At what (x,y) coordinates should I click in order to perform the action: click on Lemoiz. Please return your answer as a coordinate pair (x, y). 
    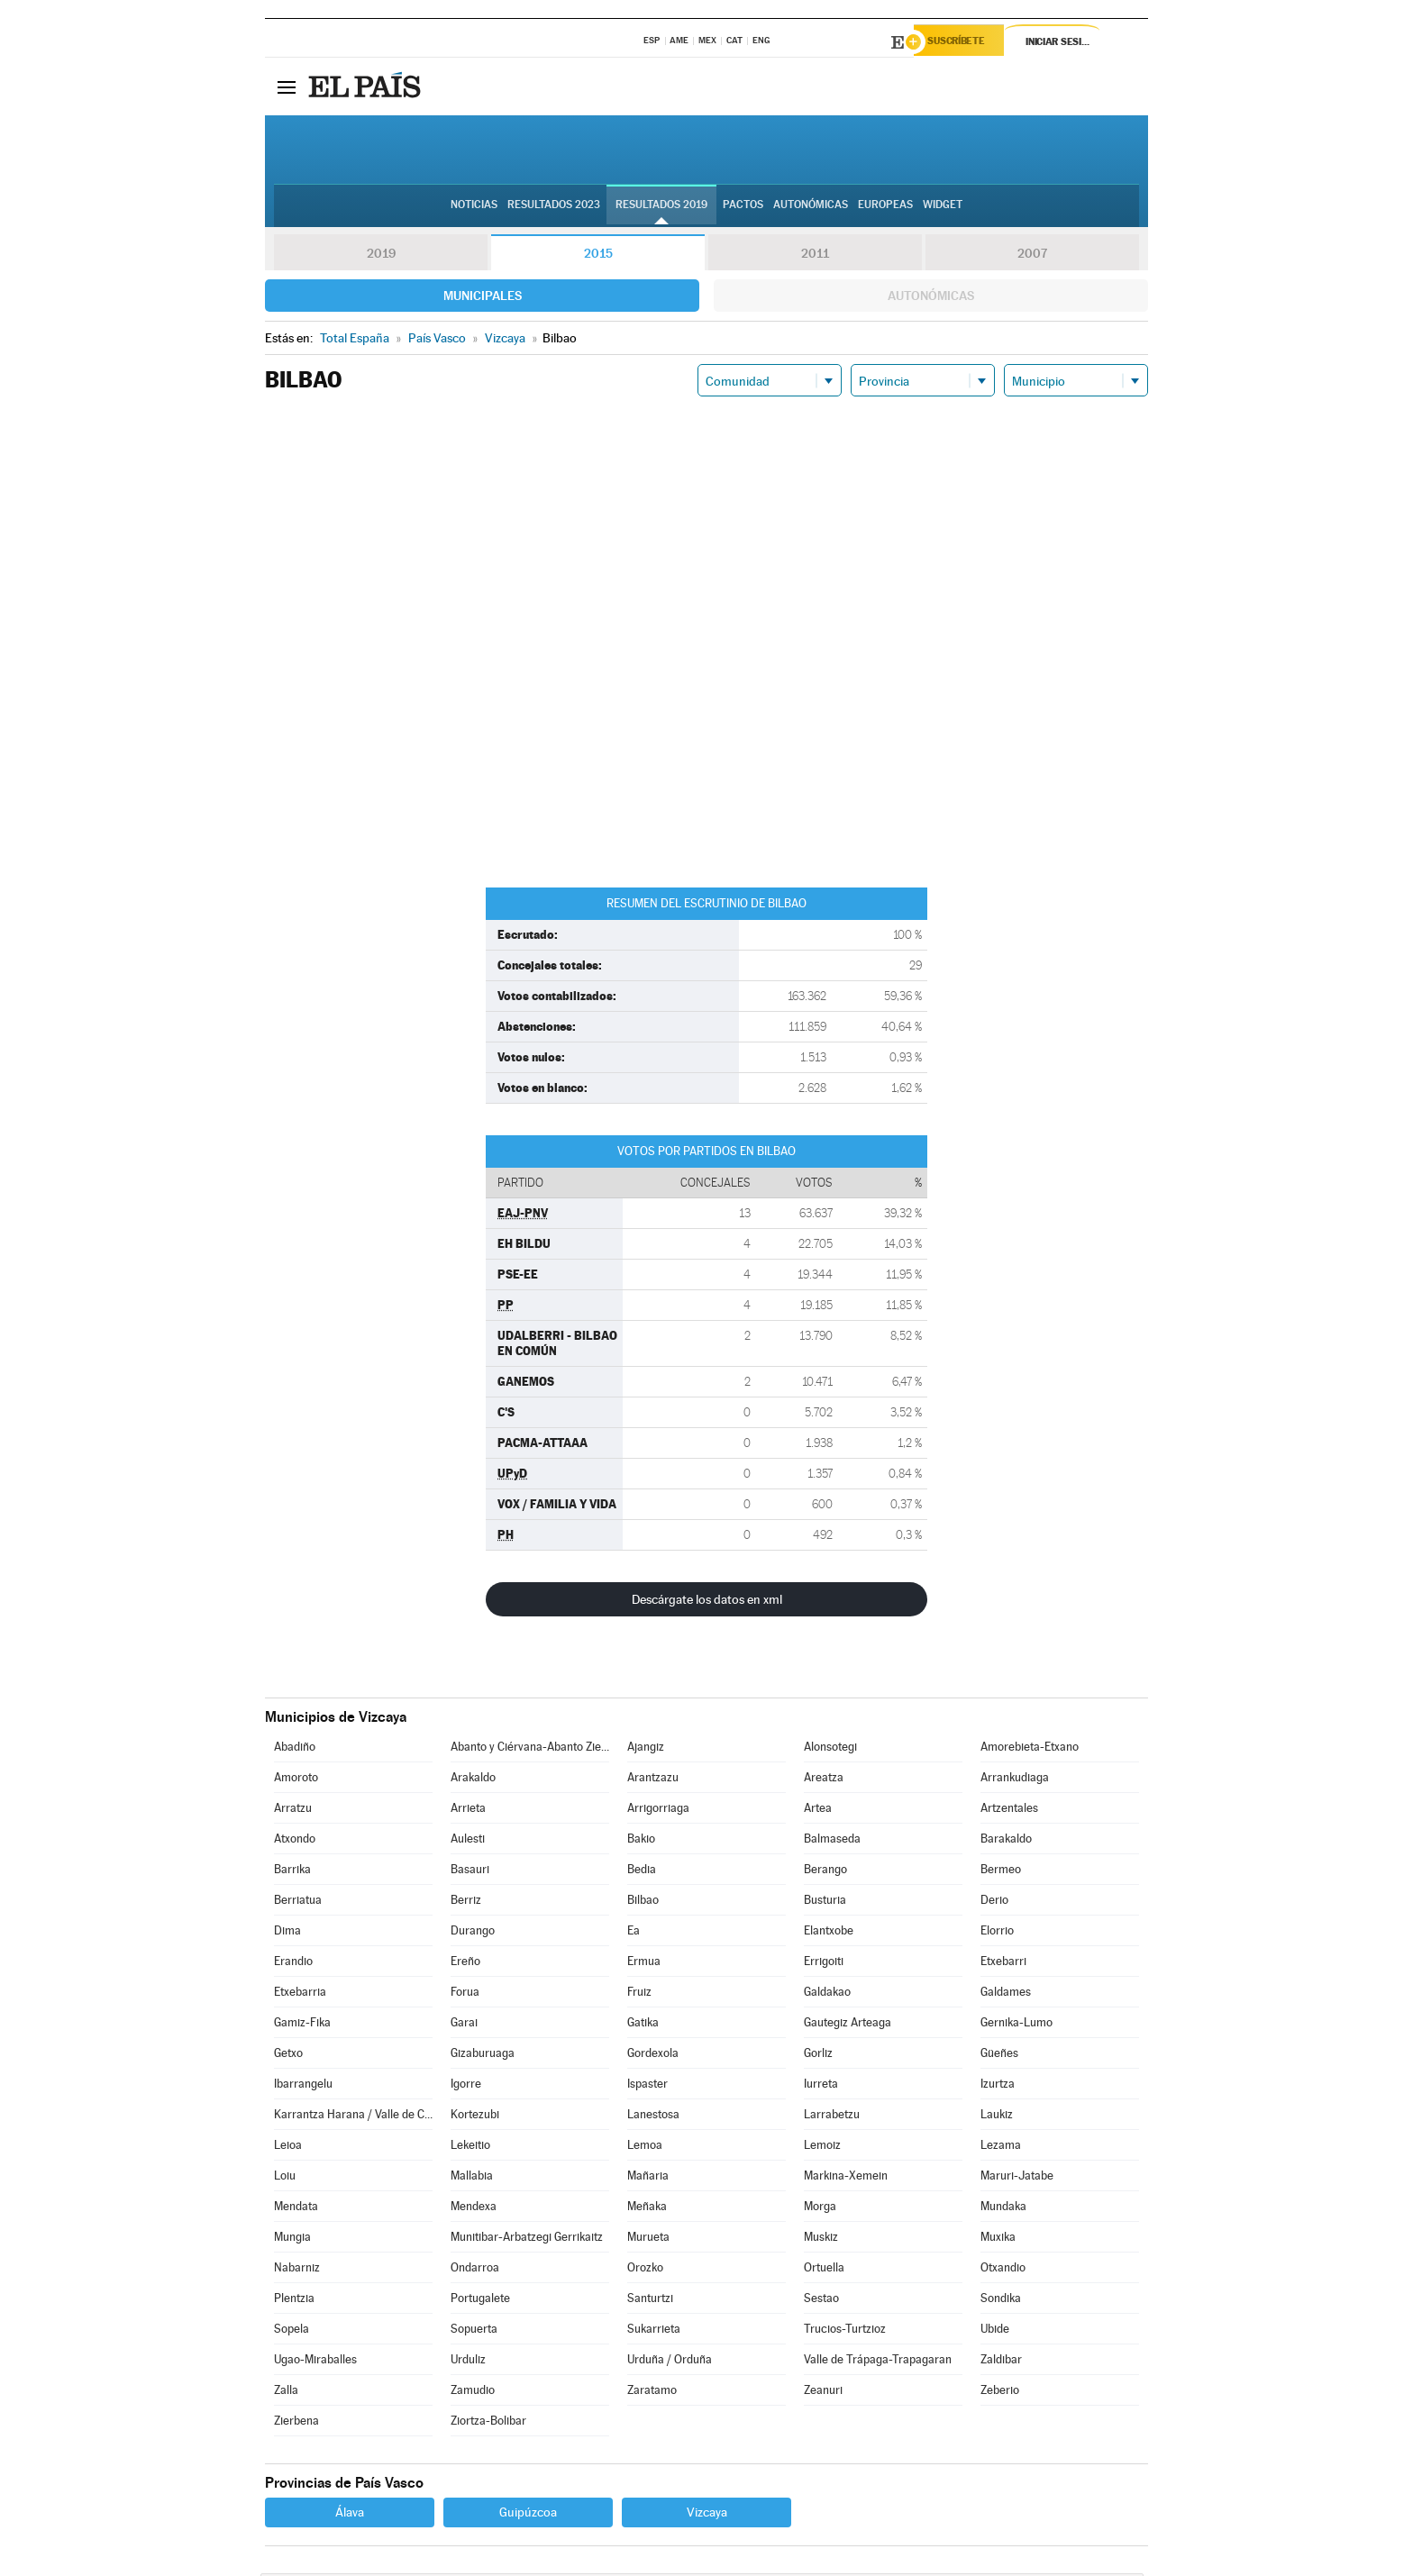
    Looking at the image, I should click on (822, 2147).